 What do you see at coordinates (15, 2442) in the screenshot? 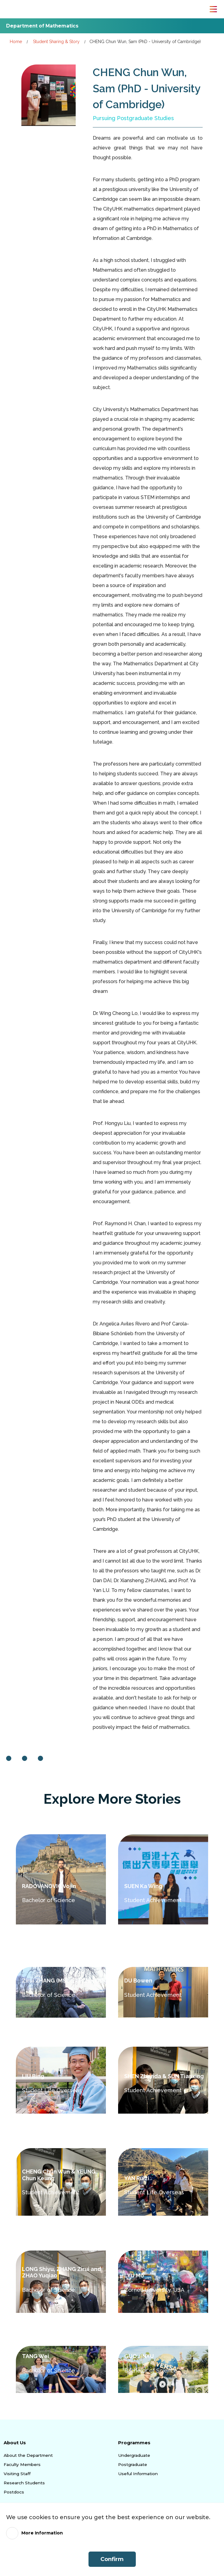
I see `About Us` at bounding box center [15, 2442].